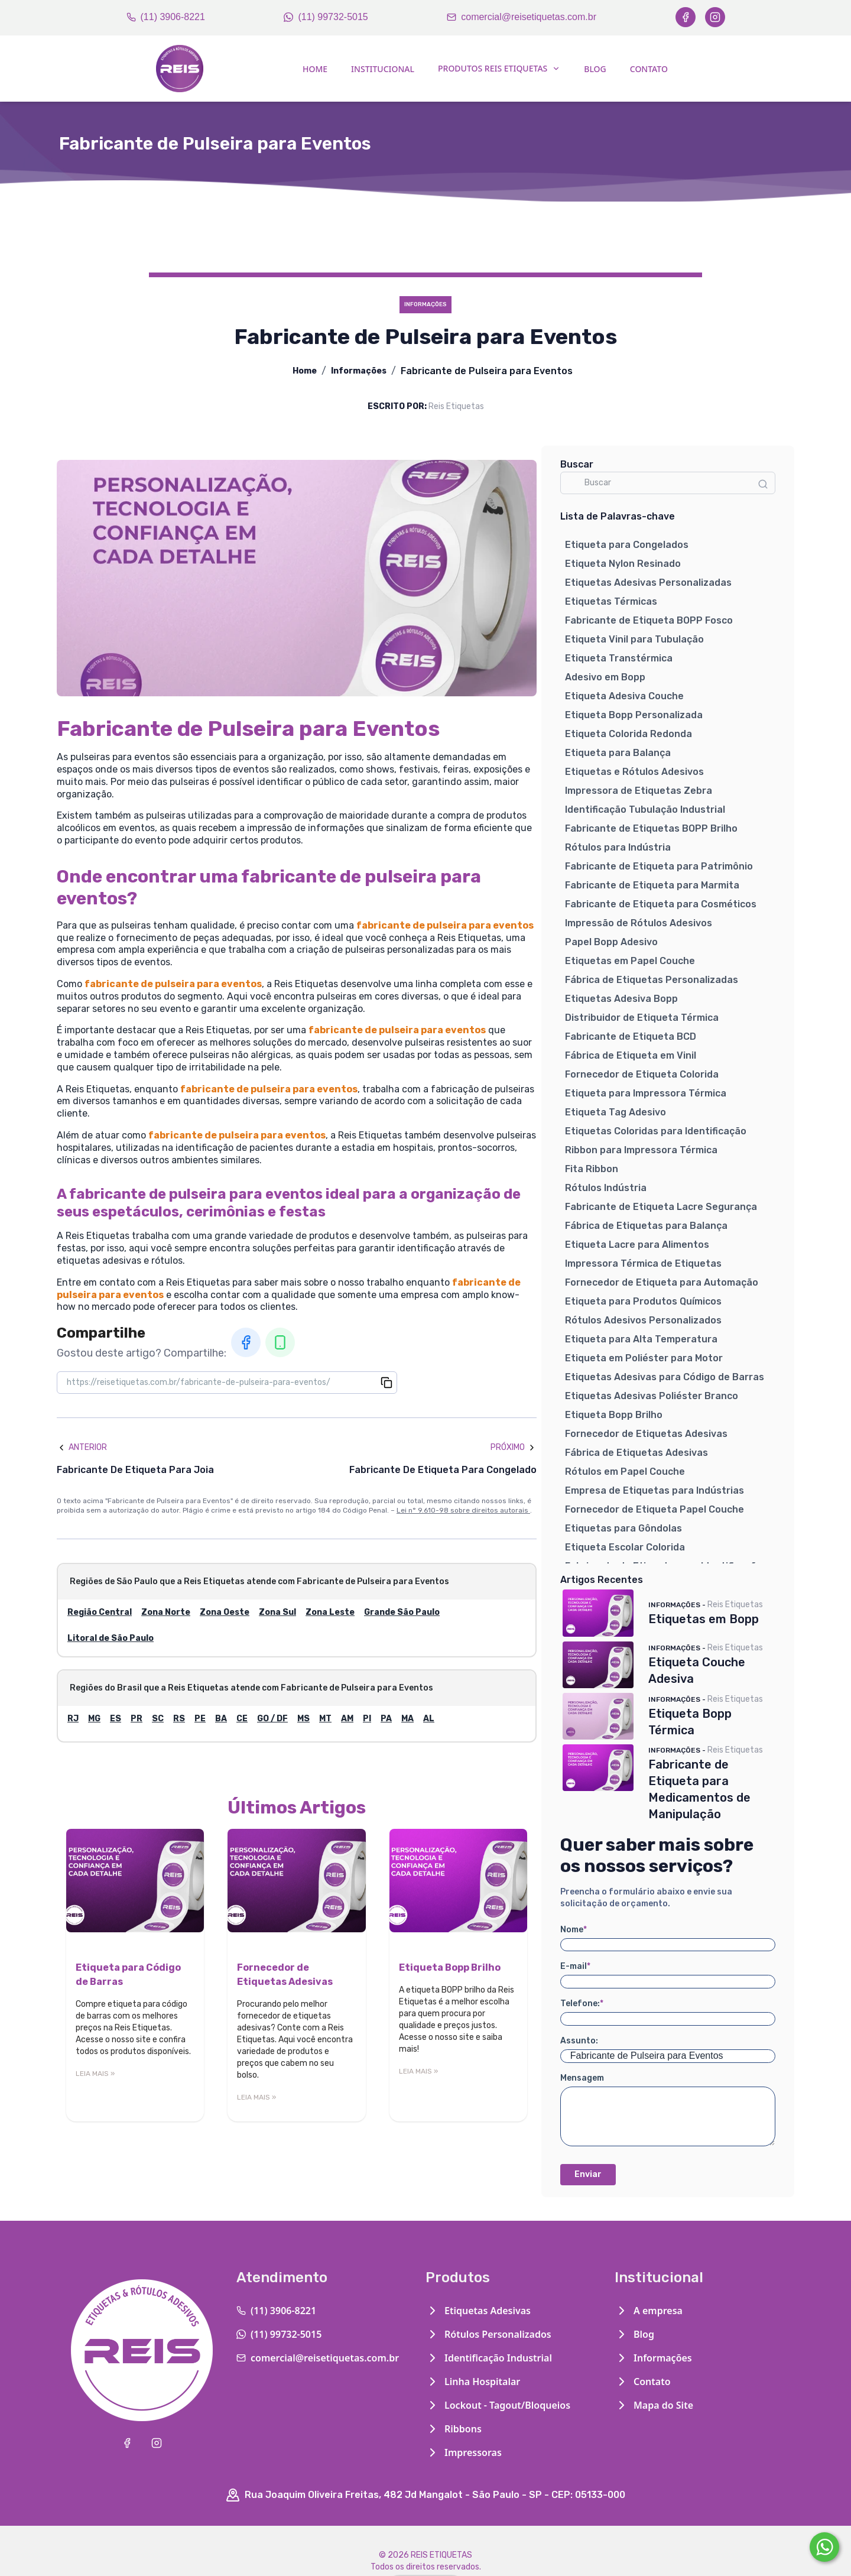 The image size is (851, 2576). I want to click on E-mail, so click(575, 1966).